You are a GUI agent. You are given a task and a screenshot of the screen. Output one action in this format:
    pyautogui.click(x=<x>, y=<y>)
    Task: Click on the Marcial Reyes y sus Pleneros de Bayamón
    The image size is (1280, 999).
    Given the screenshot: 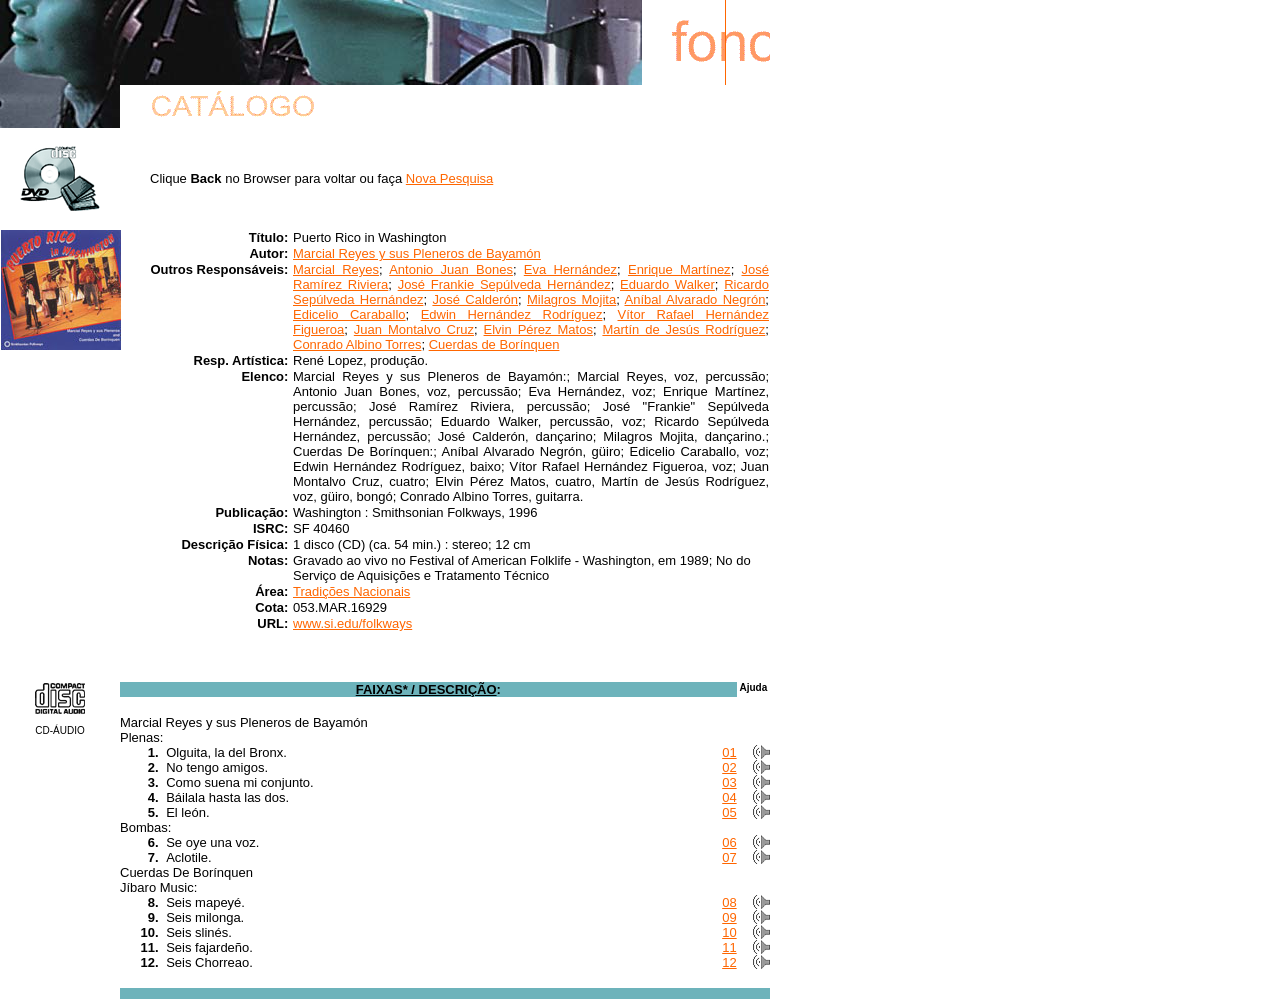 What is the action you would take?
    pyautogui.click(x=417, y=253)
    